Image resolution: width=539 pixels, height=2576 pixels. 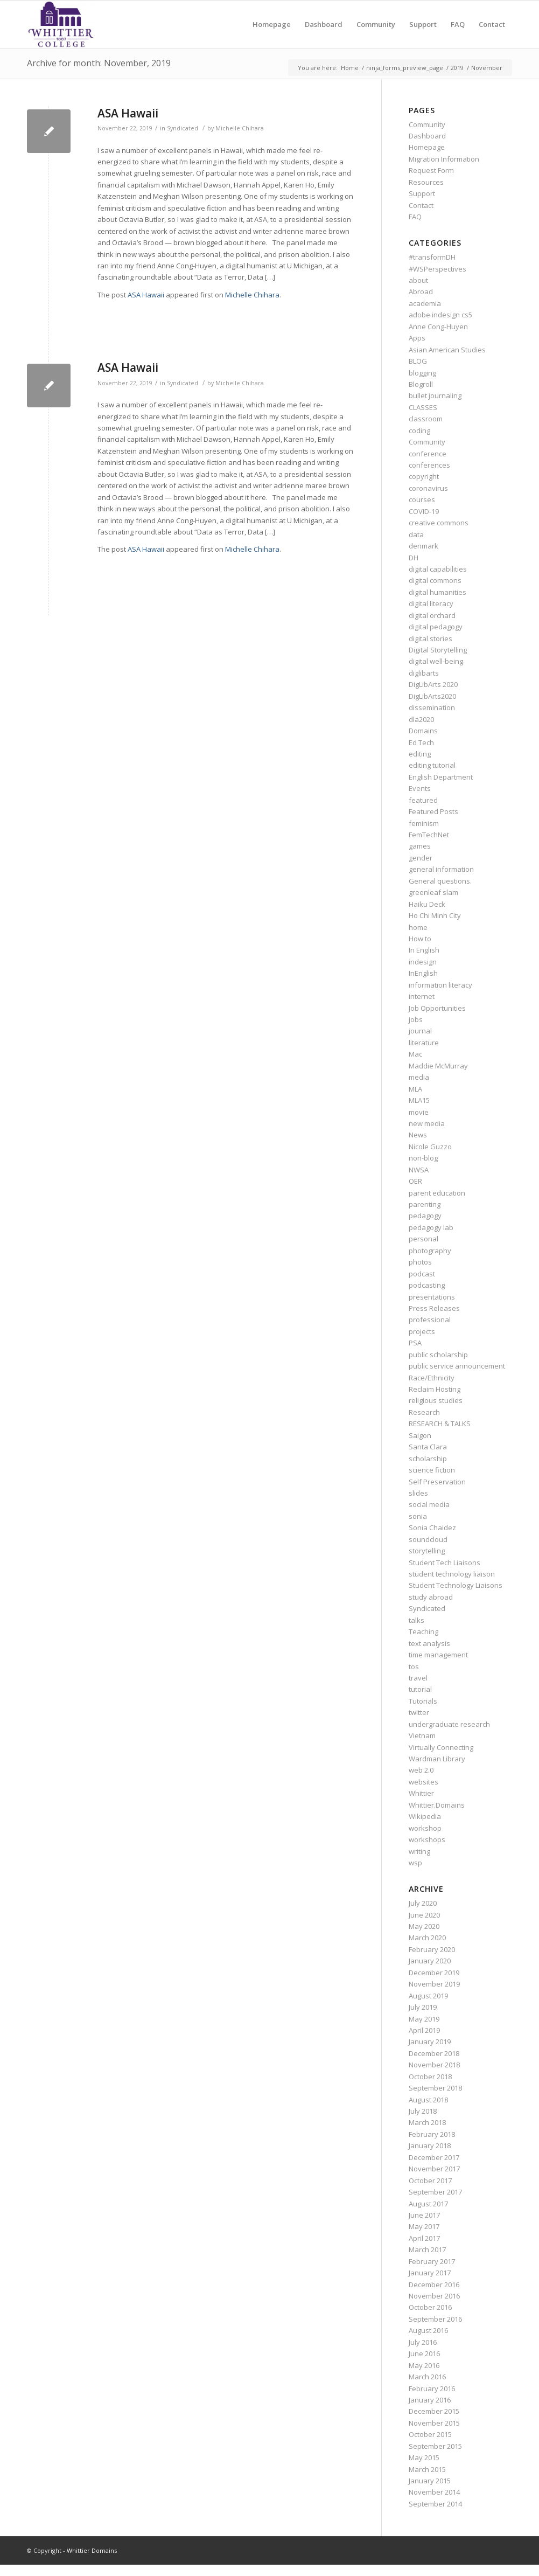 I want to click on indesign, so click(x=423, y=962).